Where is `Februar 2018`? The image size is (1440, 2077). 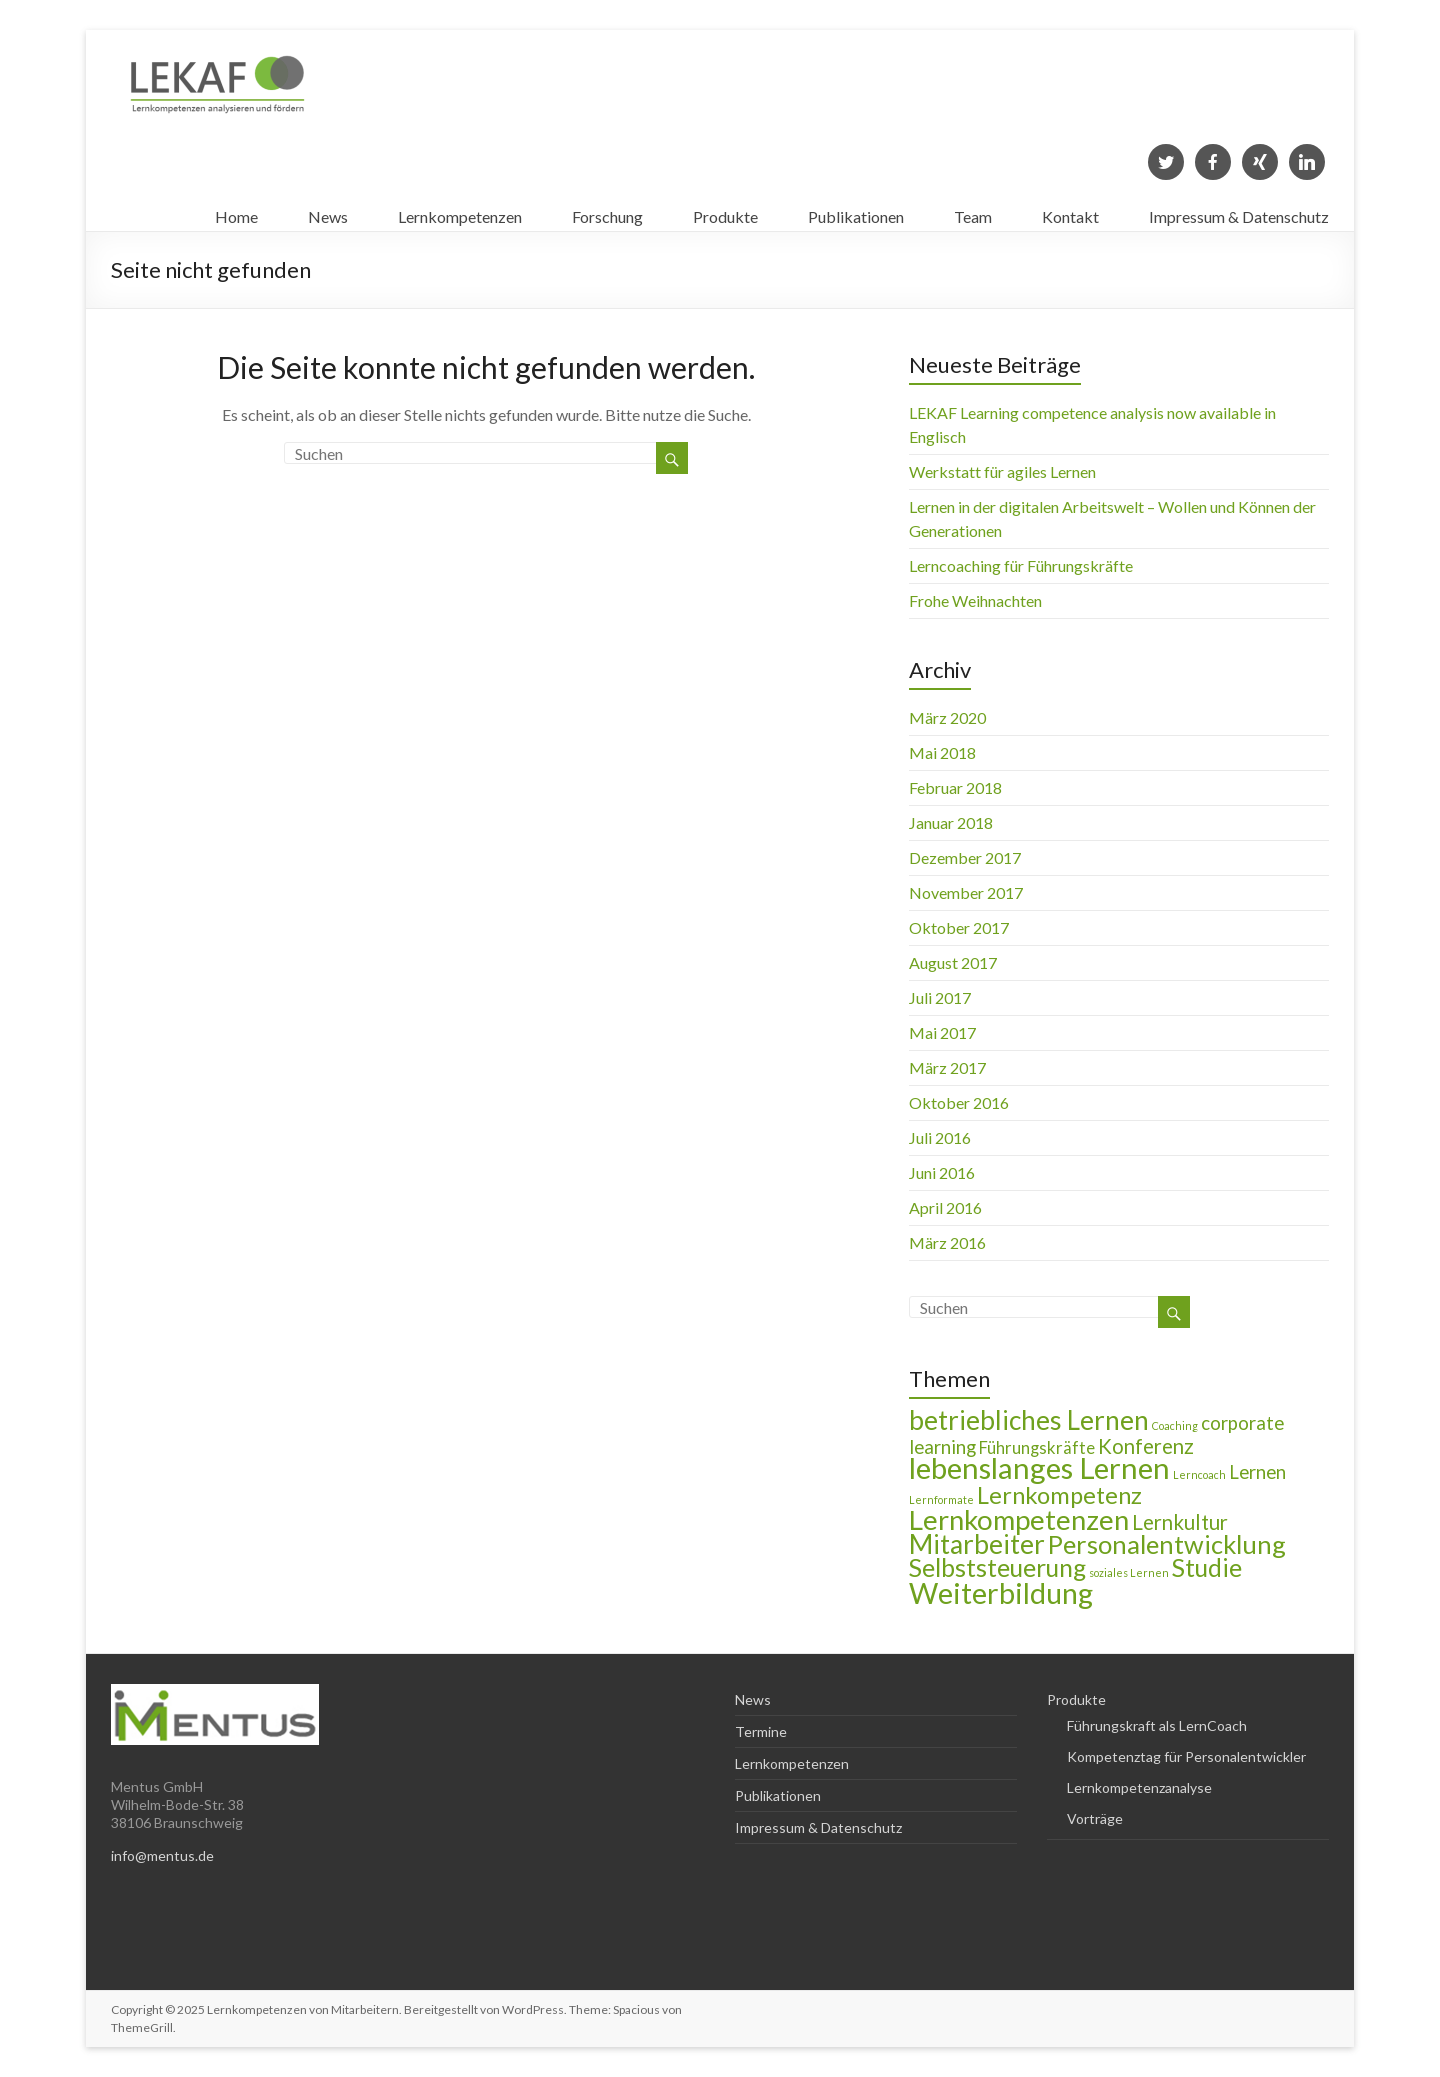 Februar 2018 is located at coordinates (955, 787).